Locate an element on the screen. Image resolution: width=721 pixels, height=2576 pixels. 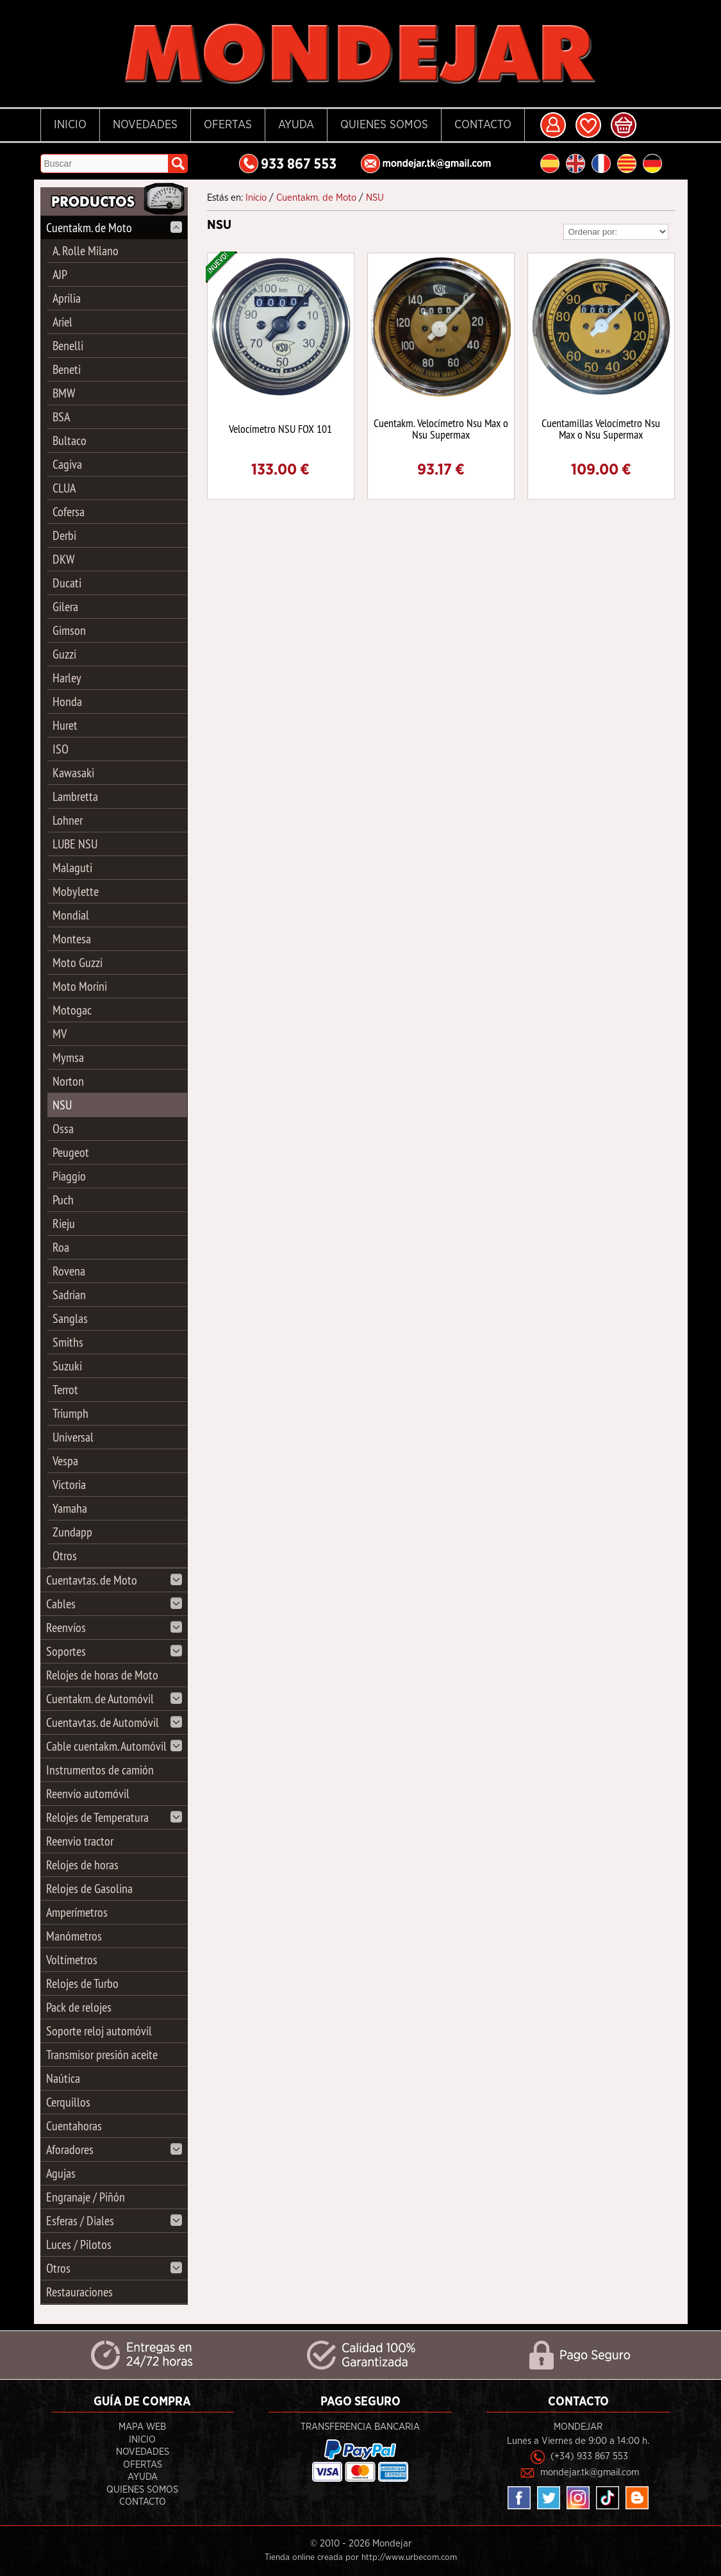
Relojes de Temperatura is located at coordinates (114, 1817).